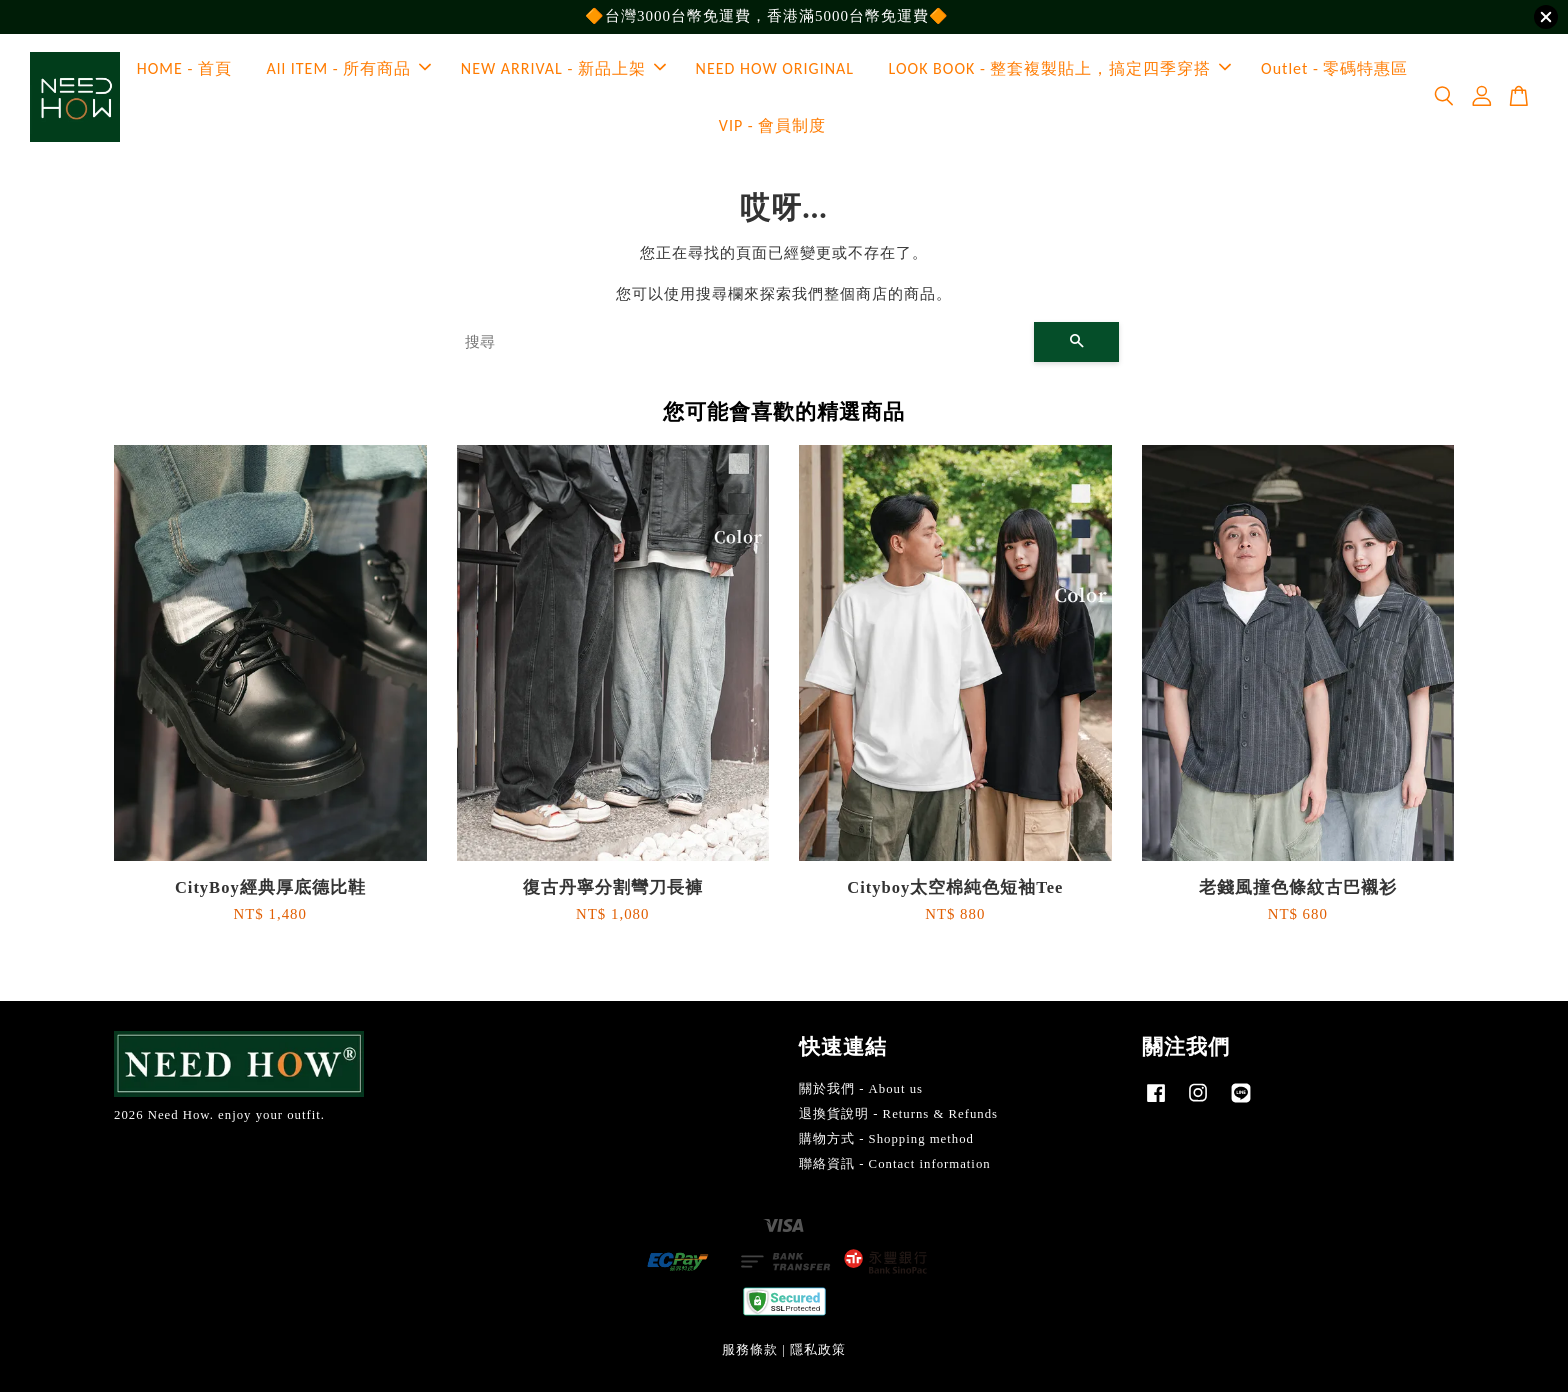 The image size is (1568, 1399). Describe the element at coordinates (741, 350) in the screenshot. I see `[搜尋]` at that location.